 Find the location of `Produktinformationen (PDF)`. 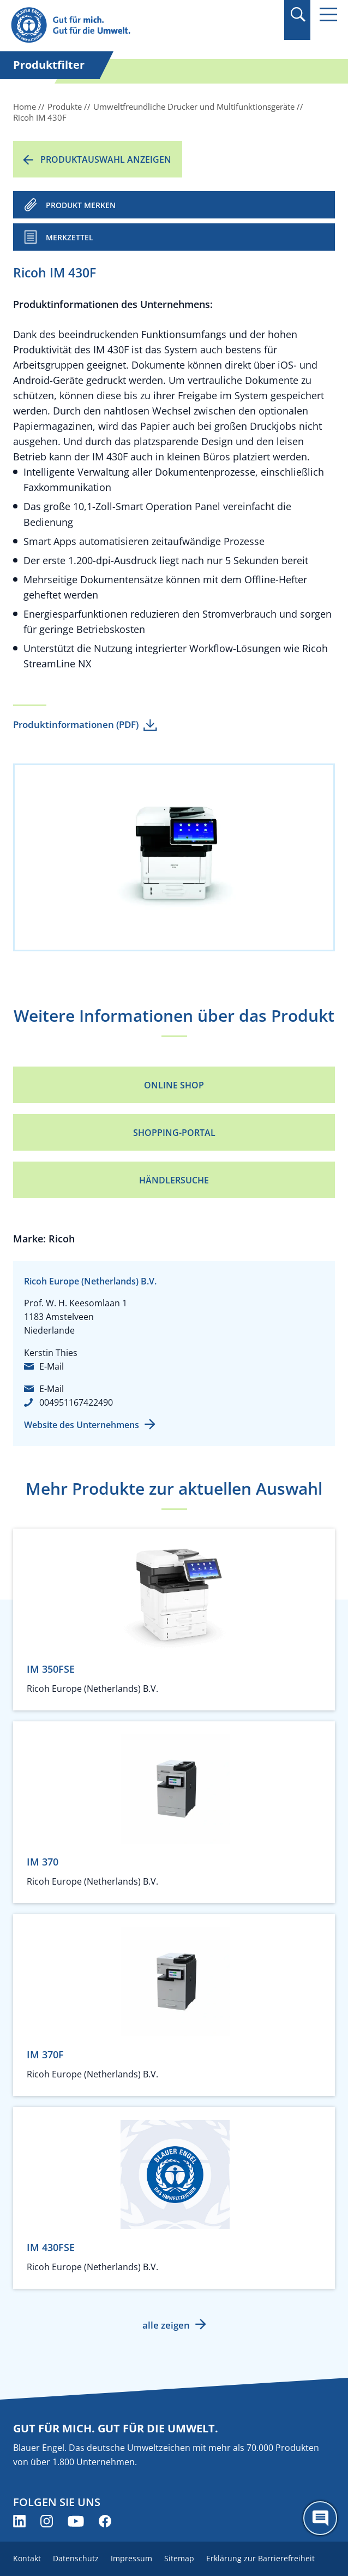

Produktinformationen (PDF) is located at coordinates (76, 724).